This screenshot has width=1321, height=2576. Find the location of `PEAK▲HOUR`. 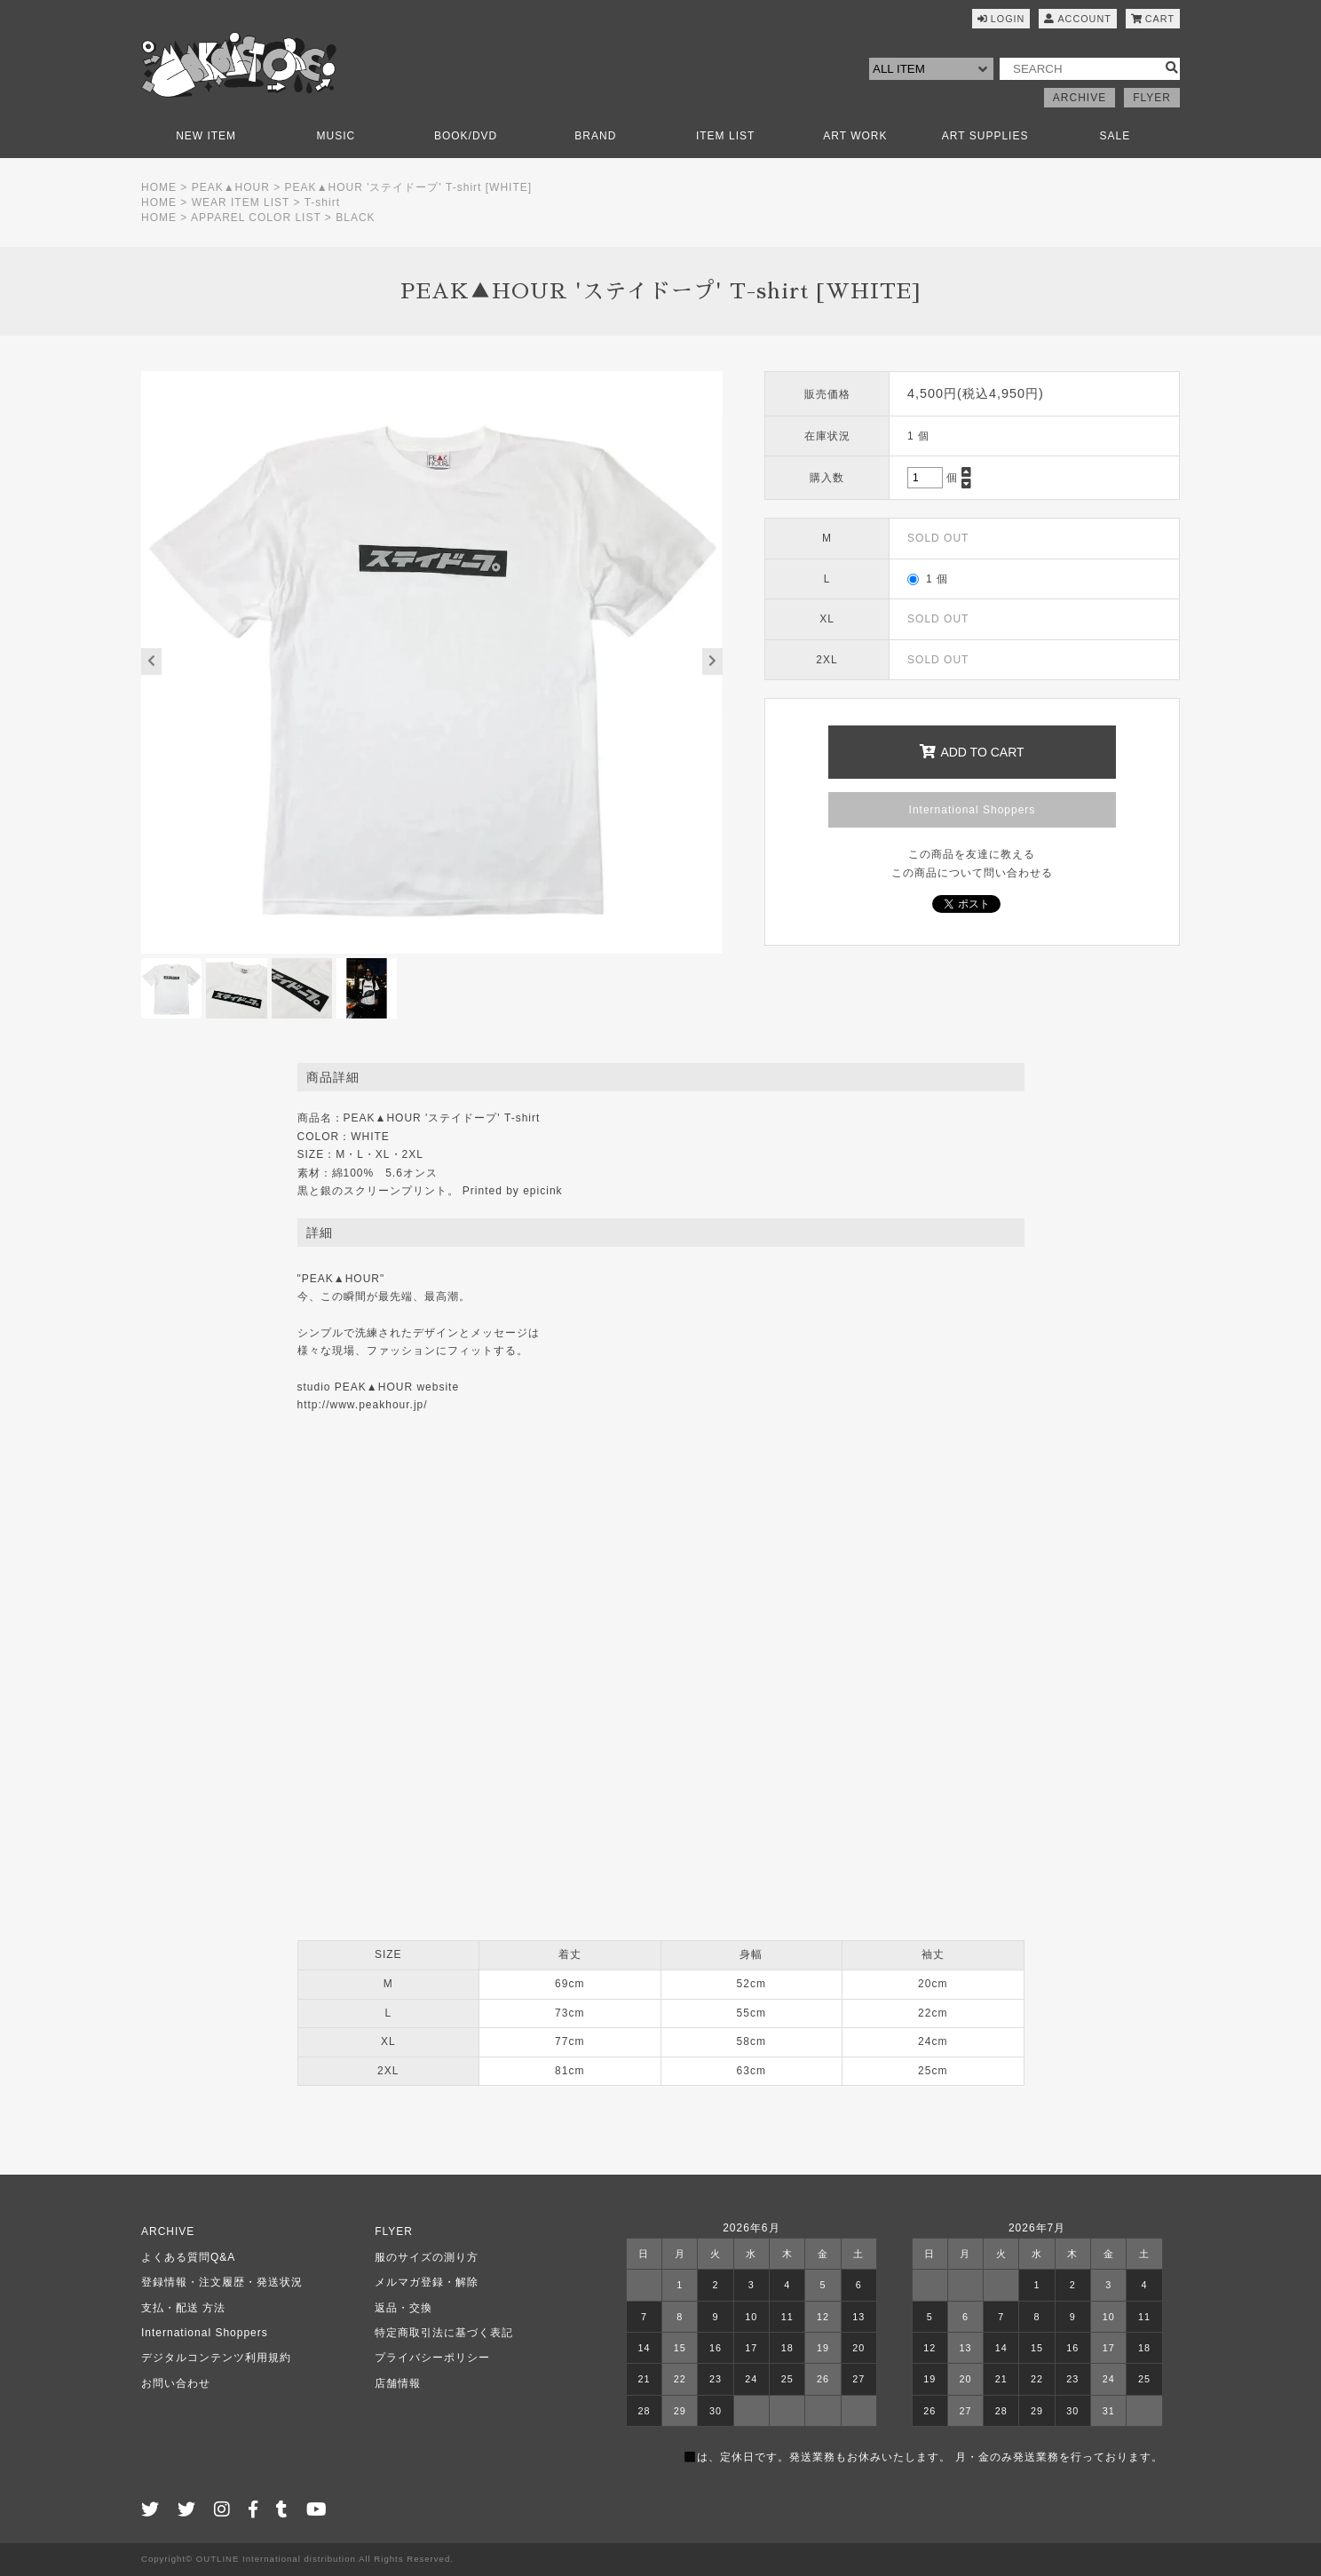

PEAK▲HOUR is located at coordinates (231, 187).